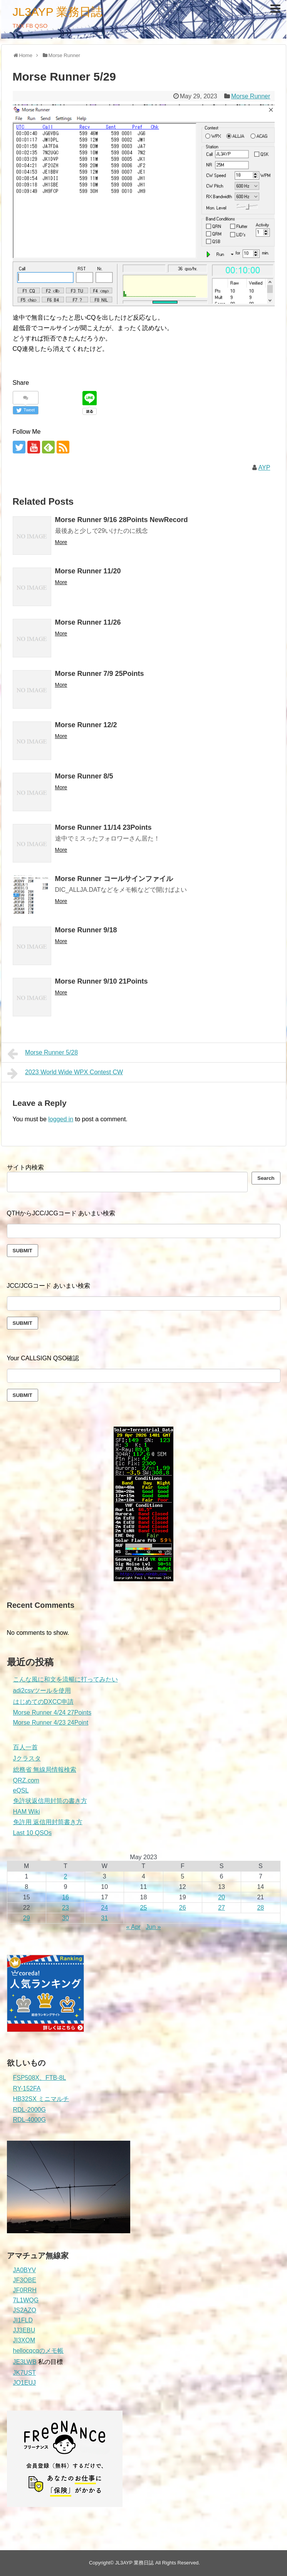 This screenshot has height=2576, width=287. I want to click on JF3OBE, so click(24, 2280).